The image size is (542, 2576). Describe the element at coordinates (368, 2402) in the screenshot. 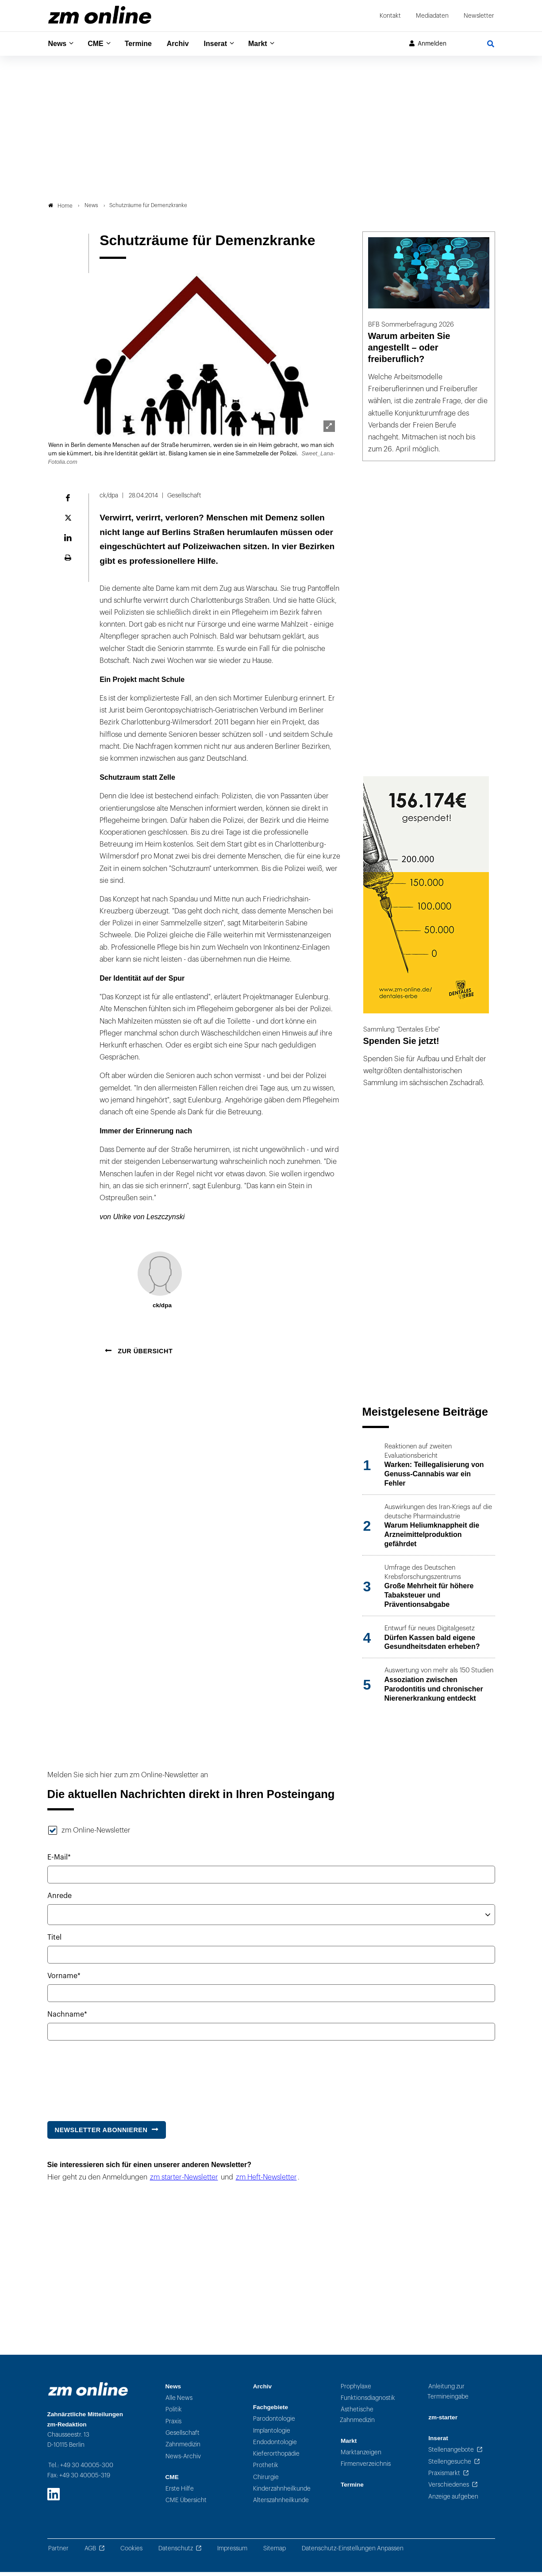

I see `Funktionsdiagnostik` at that location.